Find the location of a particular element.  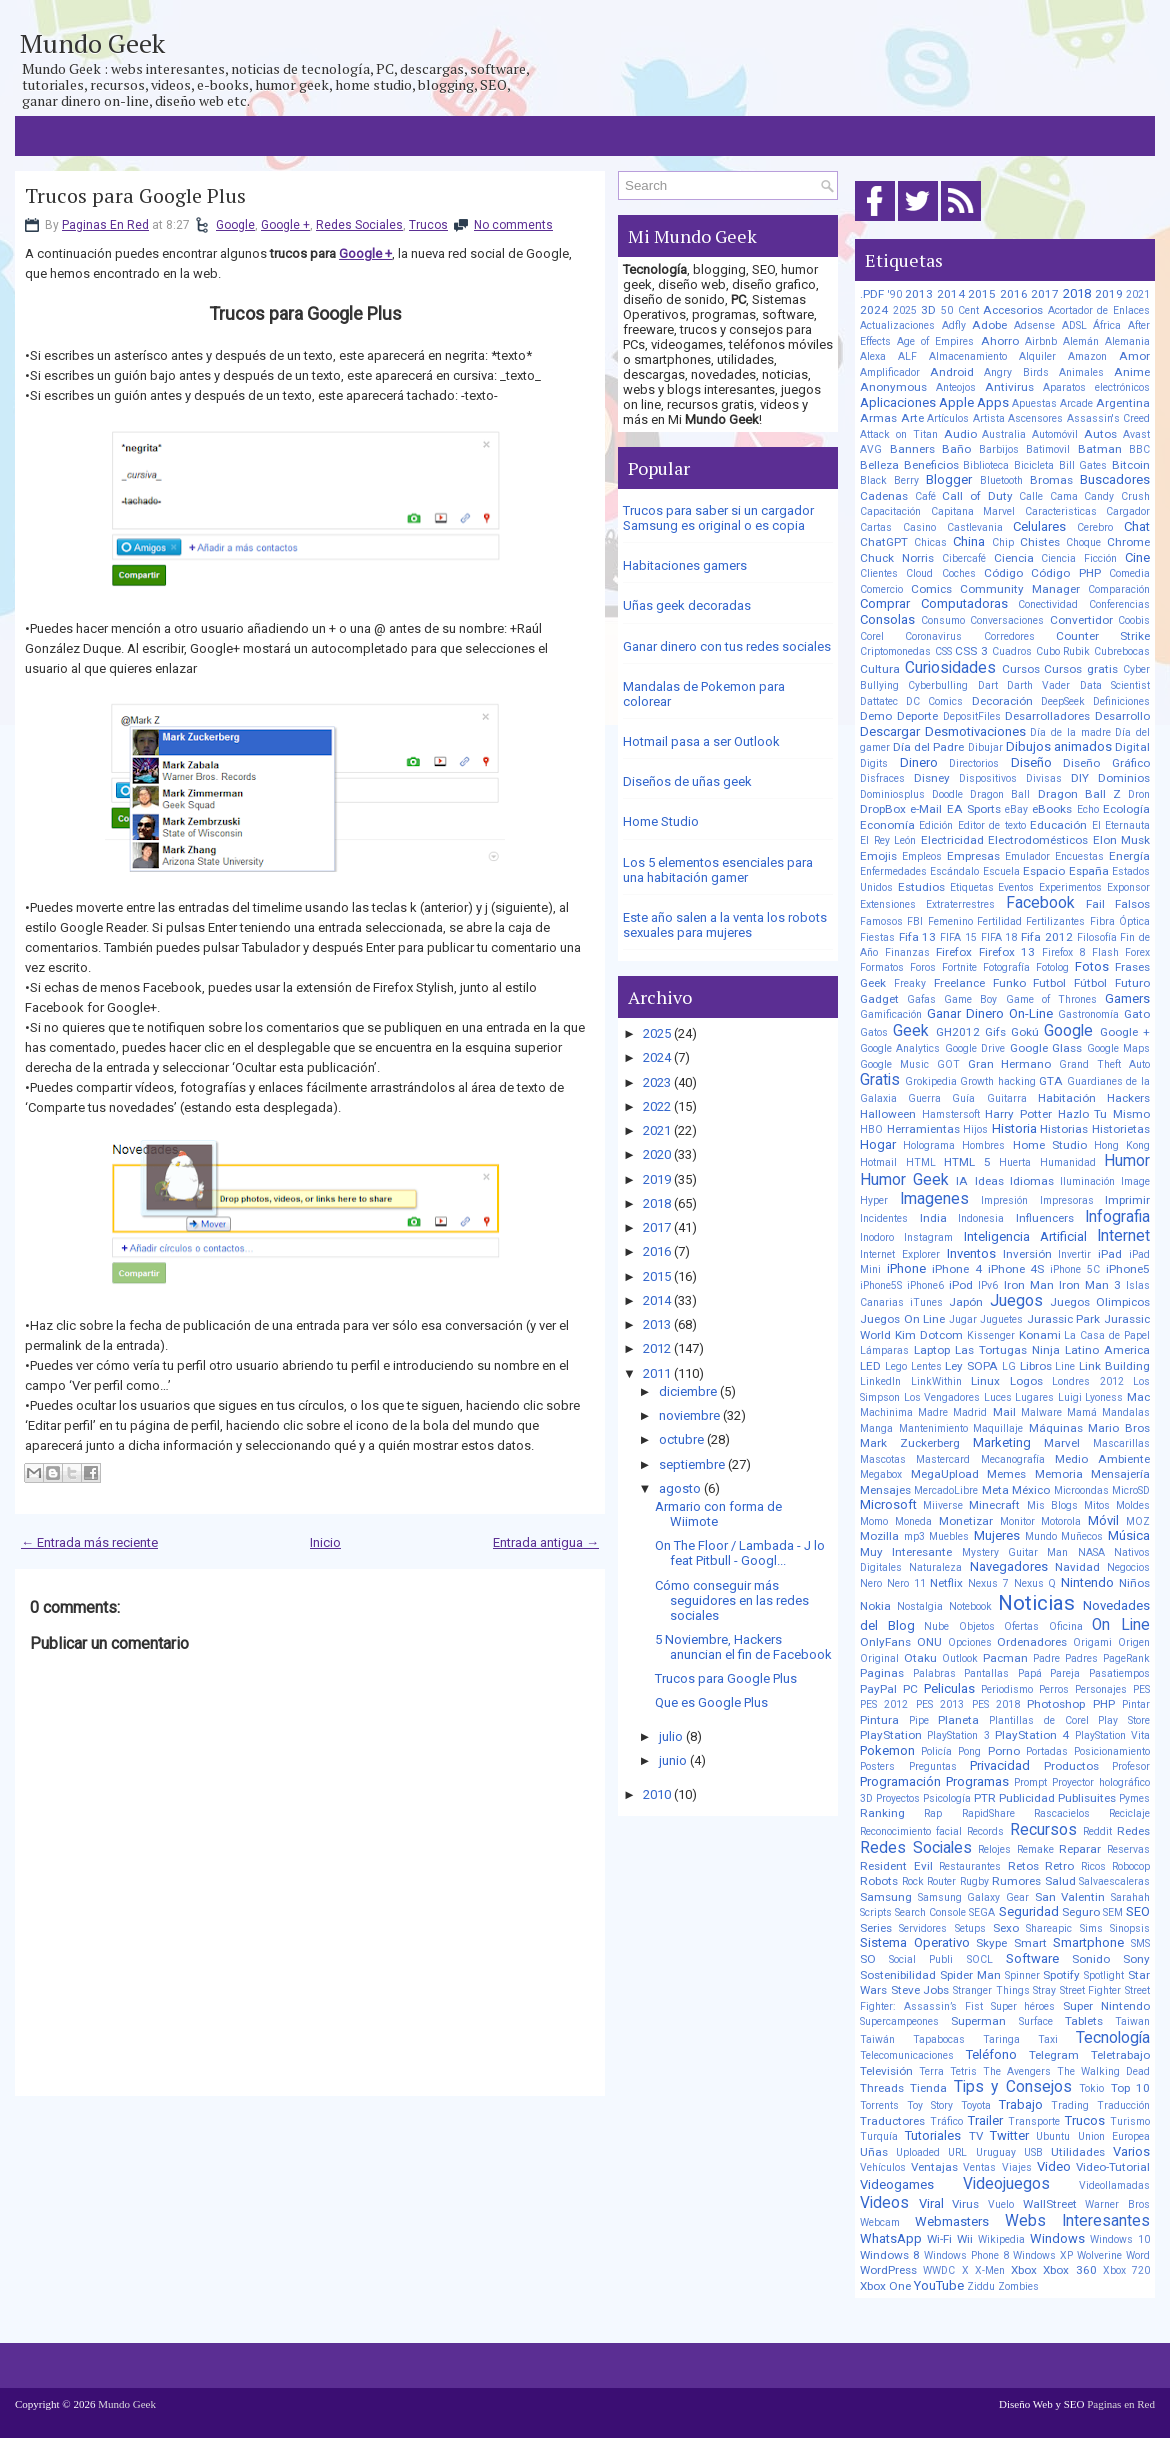

Aplicaciones is located at coordinates (898, 402).